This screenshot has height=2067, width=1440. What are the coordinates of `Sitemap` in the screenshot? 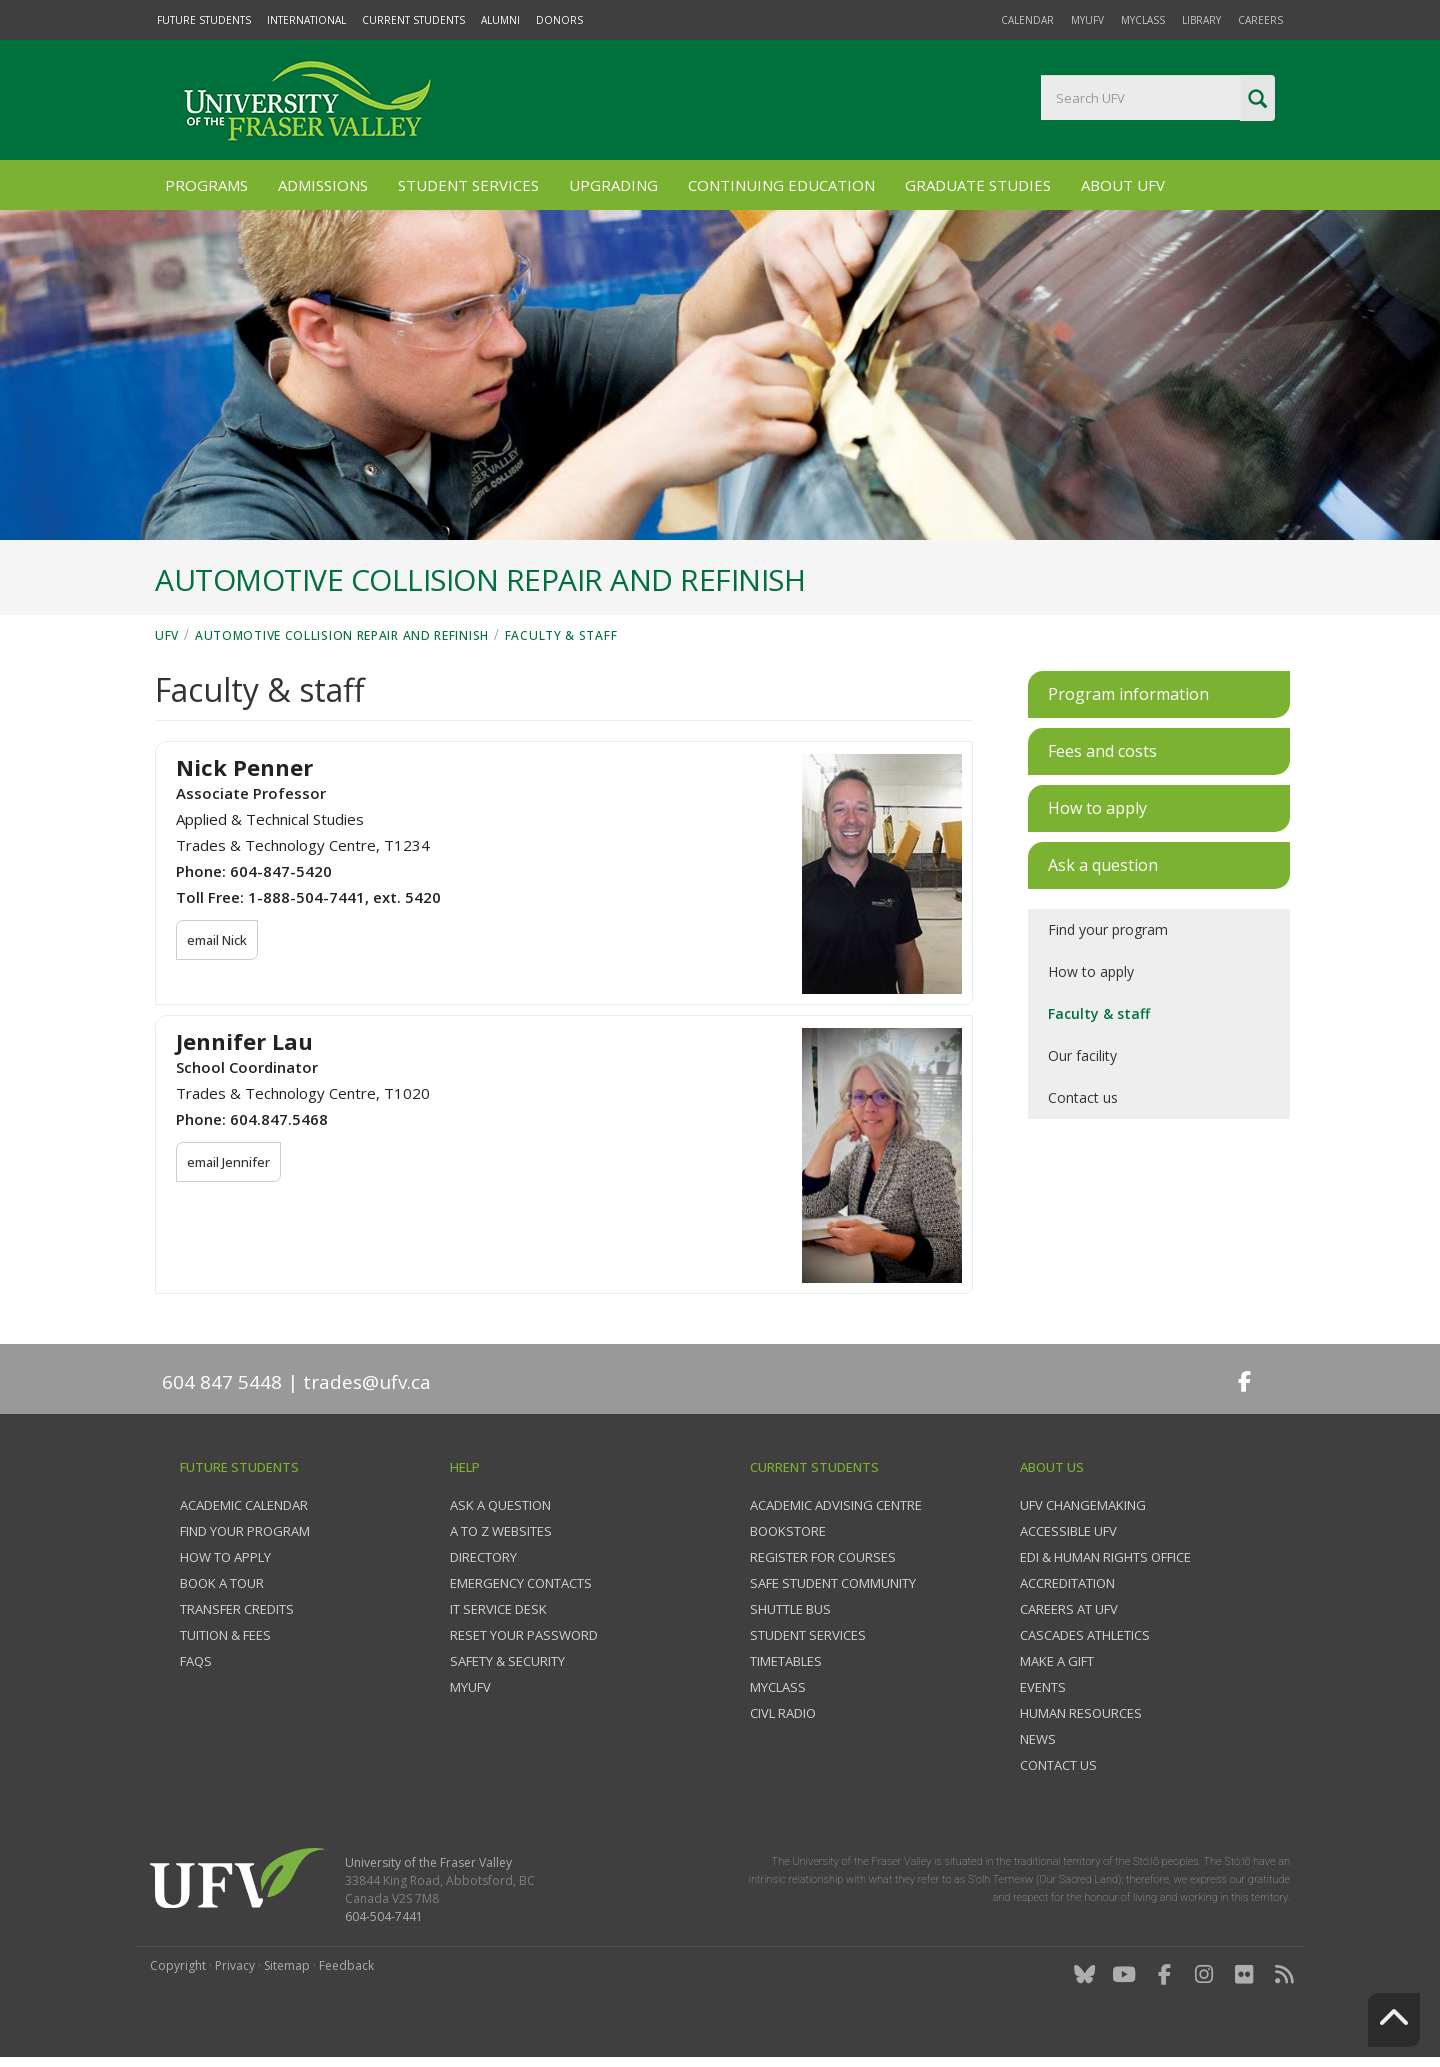 It's located at (287, 1965).